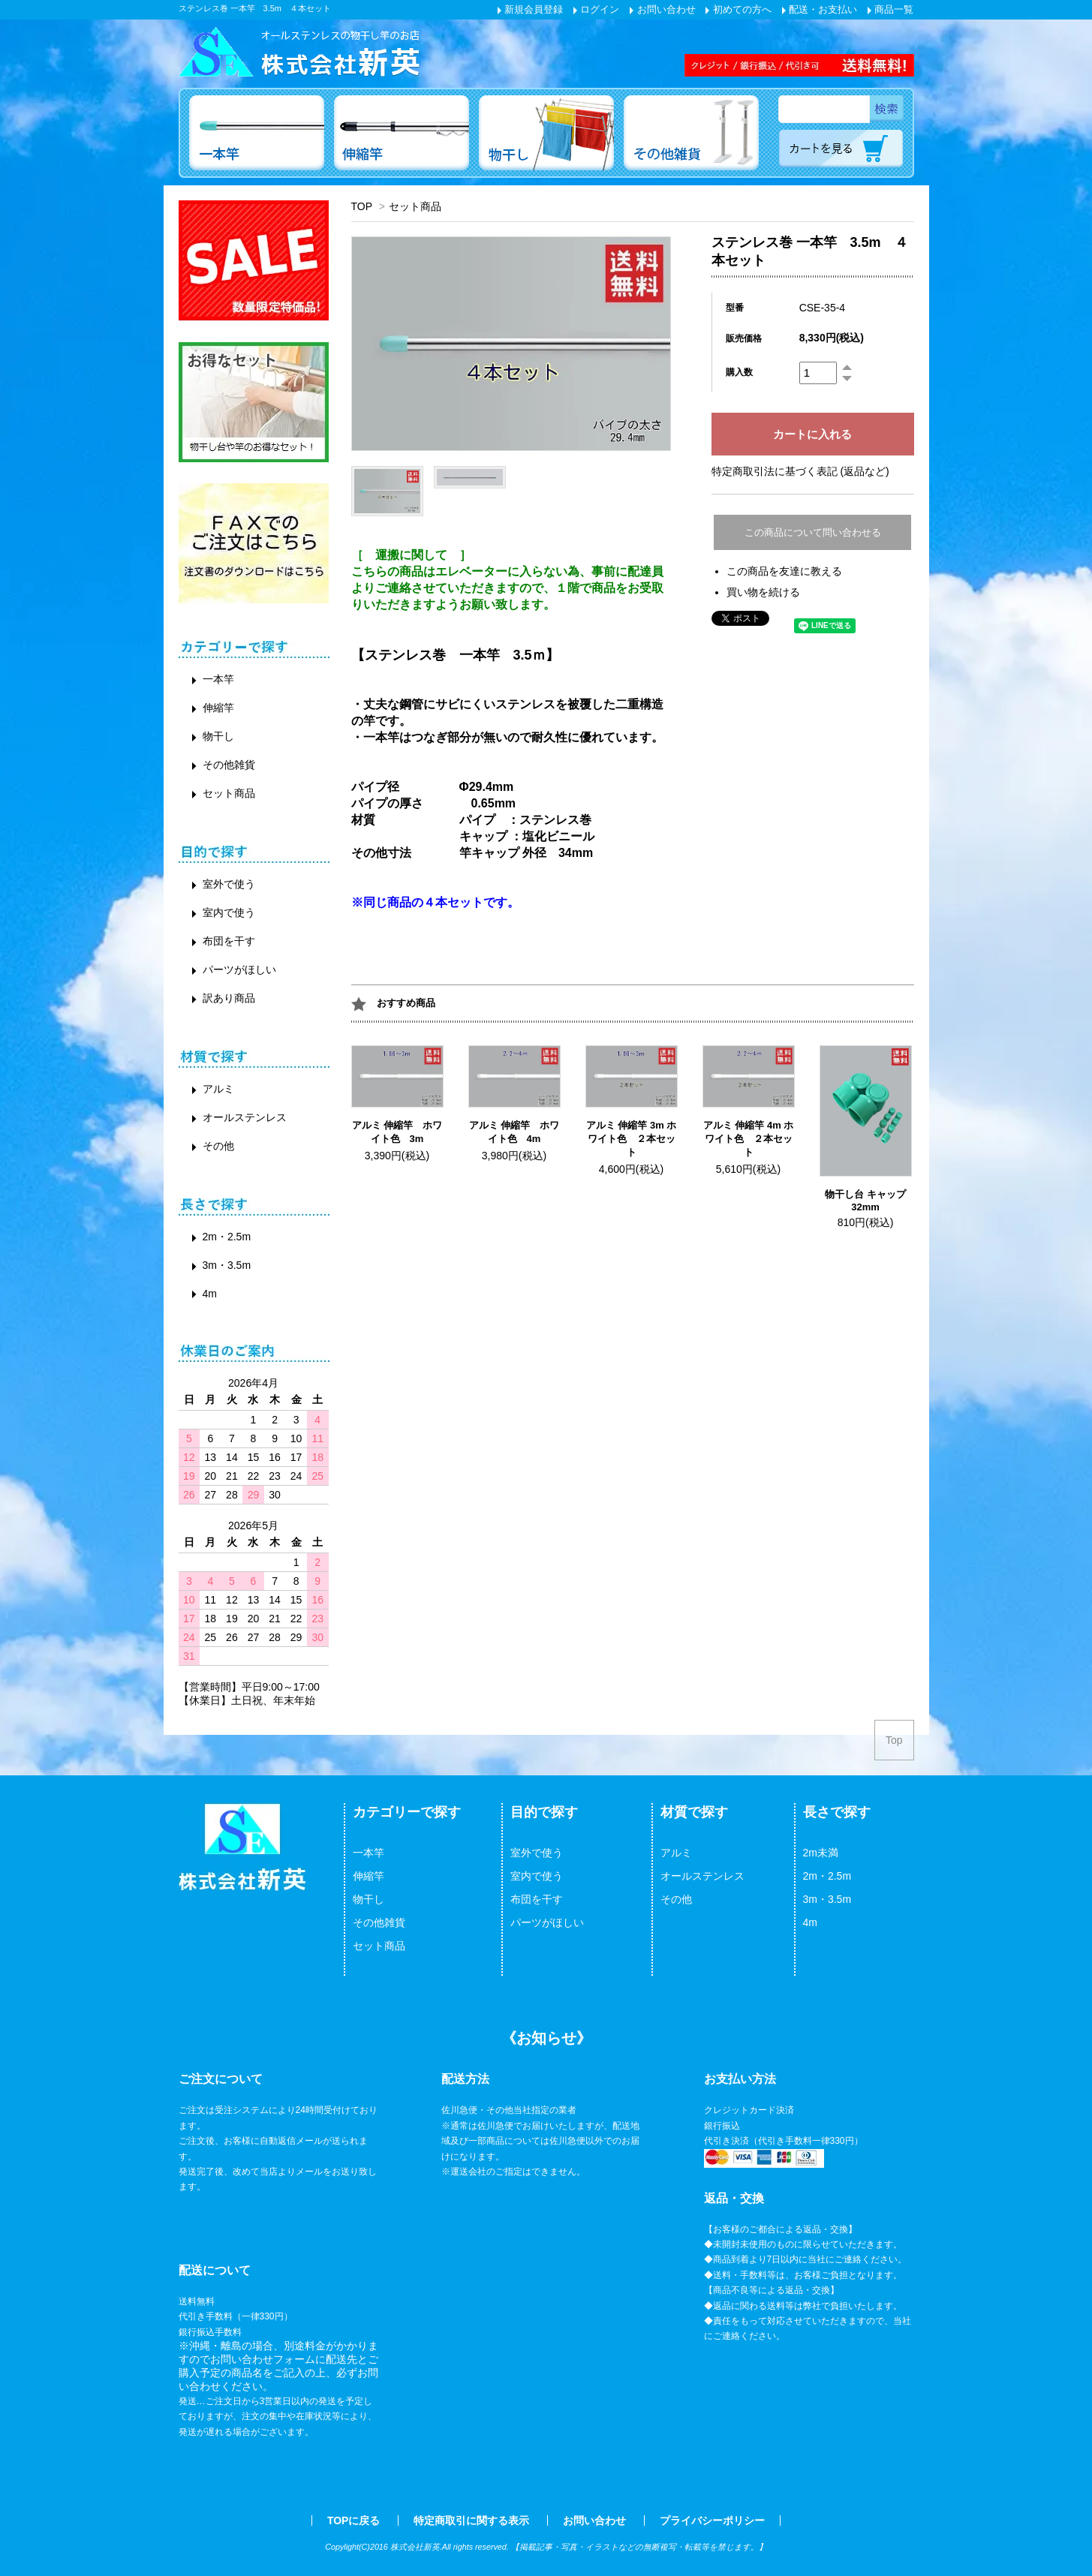 The width and height of the screenshot is (1092, 2576). Describe the element at coordinates (712, 2520) in the screenshot. I see `プライバシーポリシー` at that location.